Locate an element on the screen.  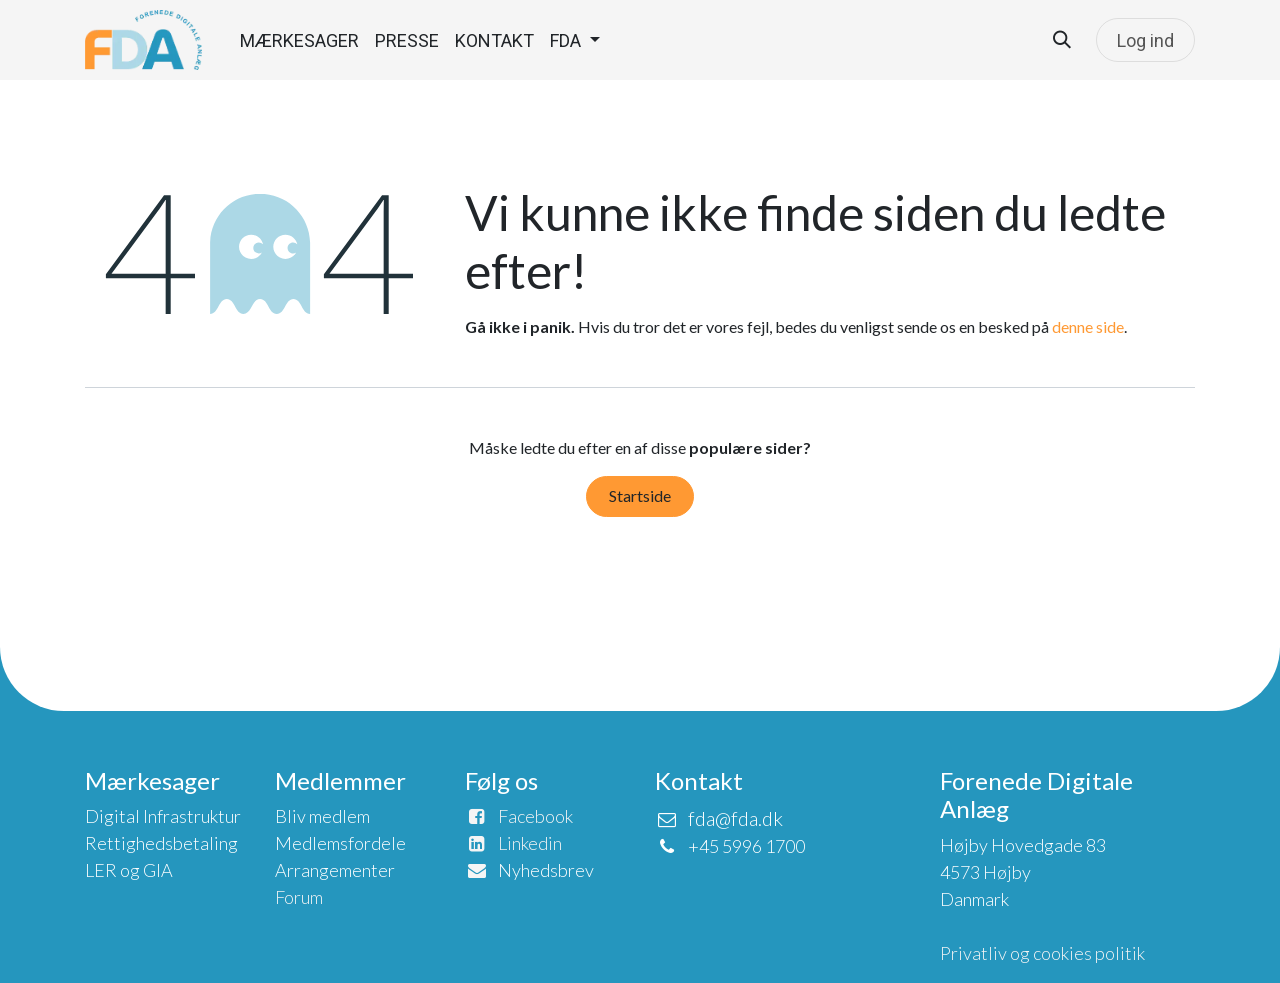
Startside is located at coordinates (640, 495).